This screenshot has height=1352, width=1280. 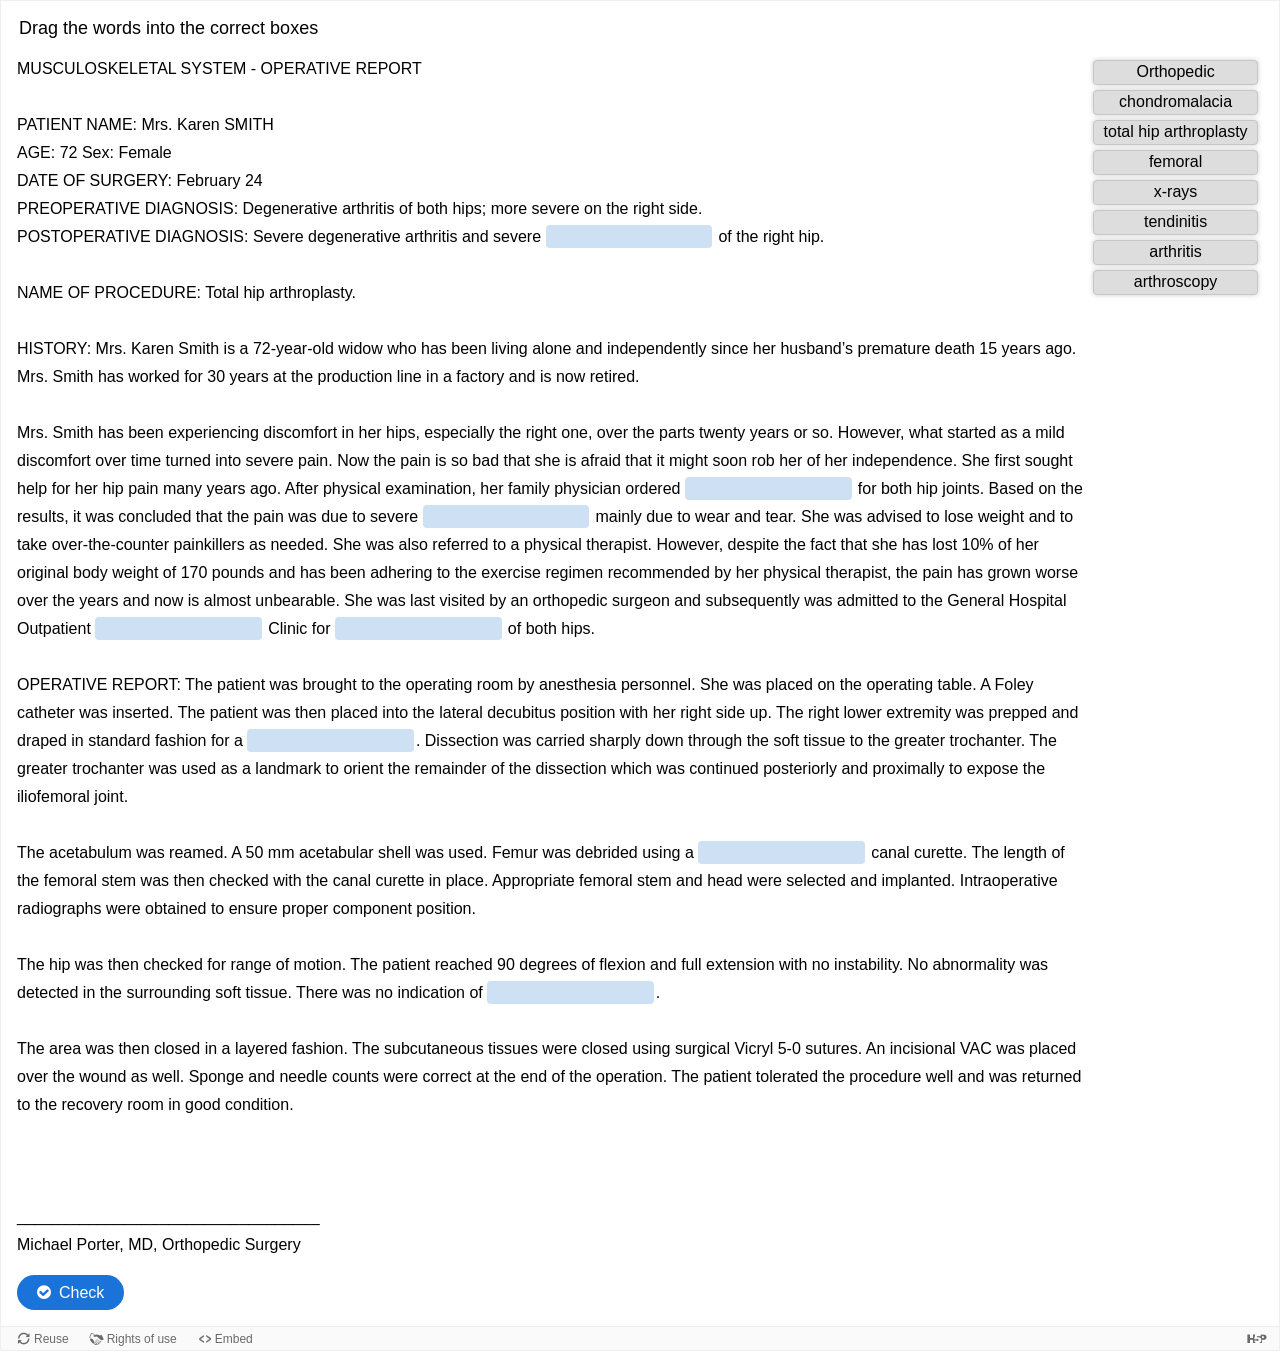 I want to click on Rights of use [View copyright information for this content.], so click(x=142, y=1339).